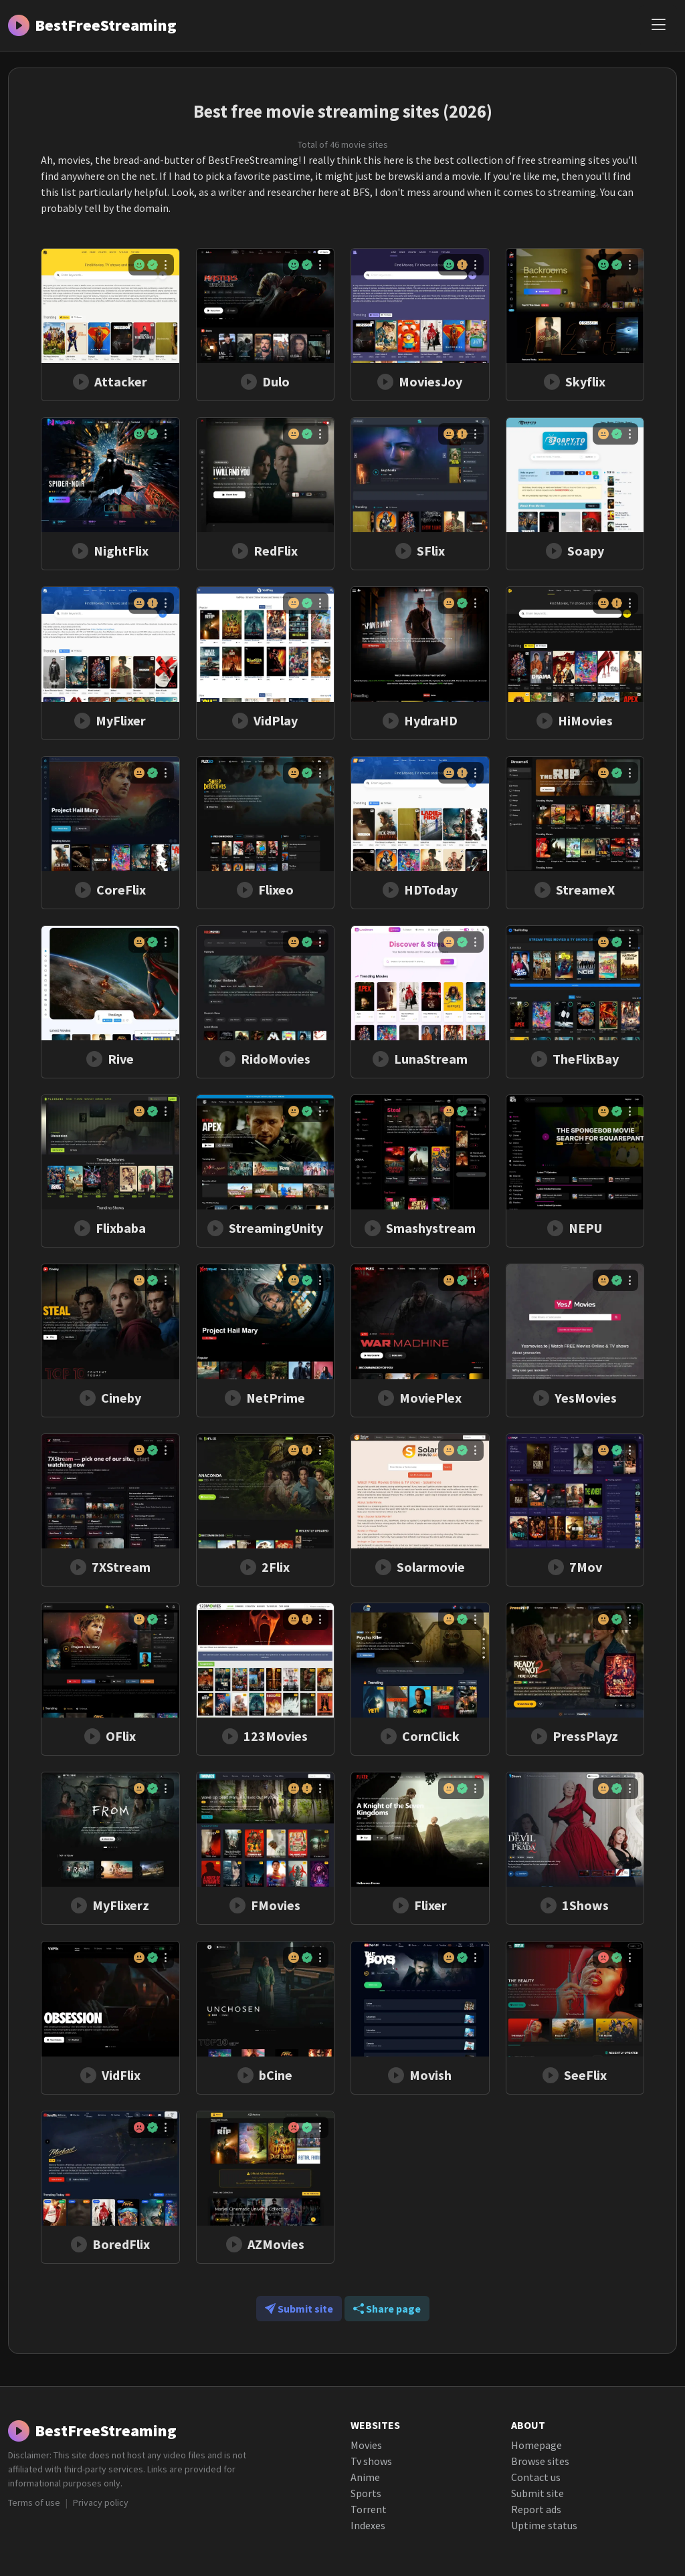 The image size is (685, 2576). What do you see at coordinates (544, 2525) in the screenshot?
I see `Uptime status` at bounding box center [544, 2525].